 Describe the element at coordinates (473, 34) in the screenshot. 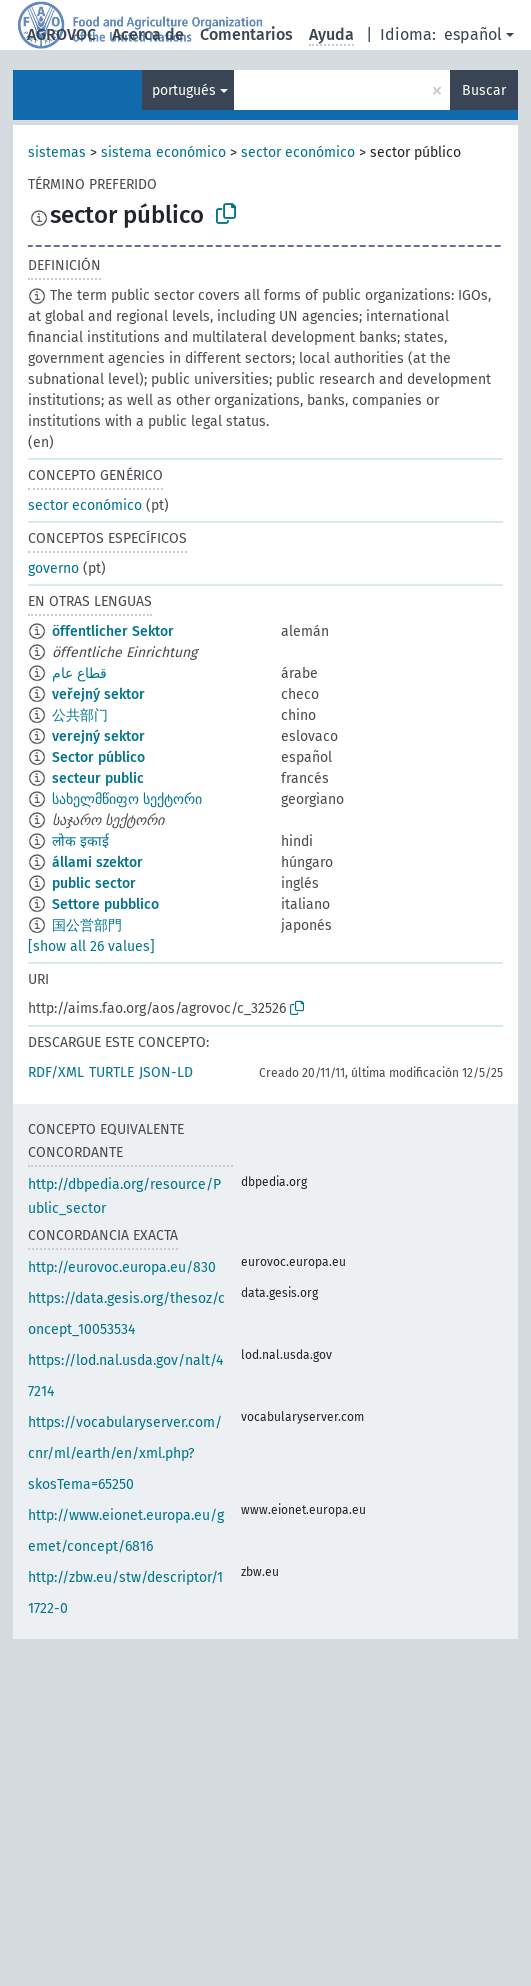

I see `español` at that location.